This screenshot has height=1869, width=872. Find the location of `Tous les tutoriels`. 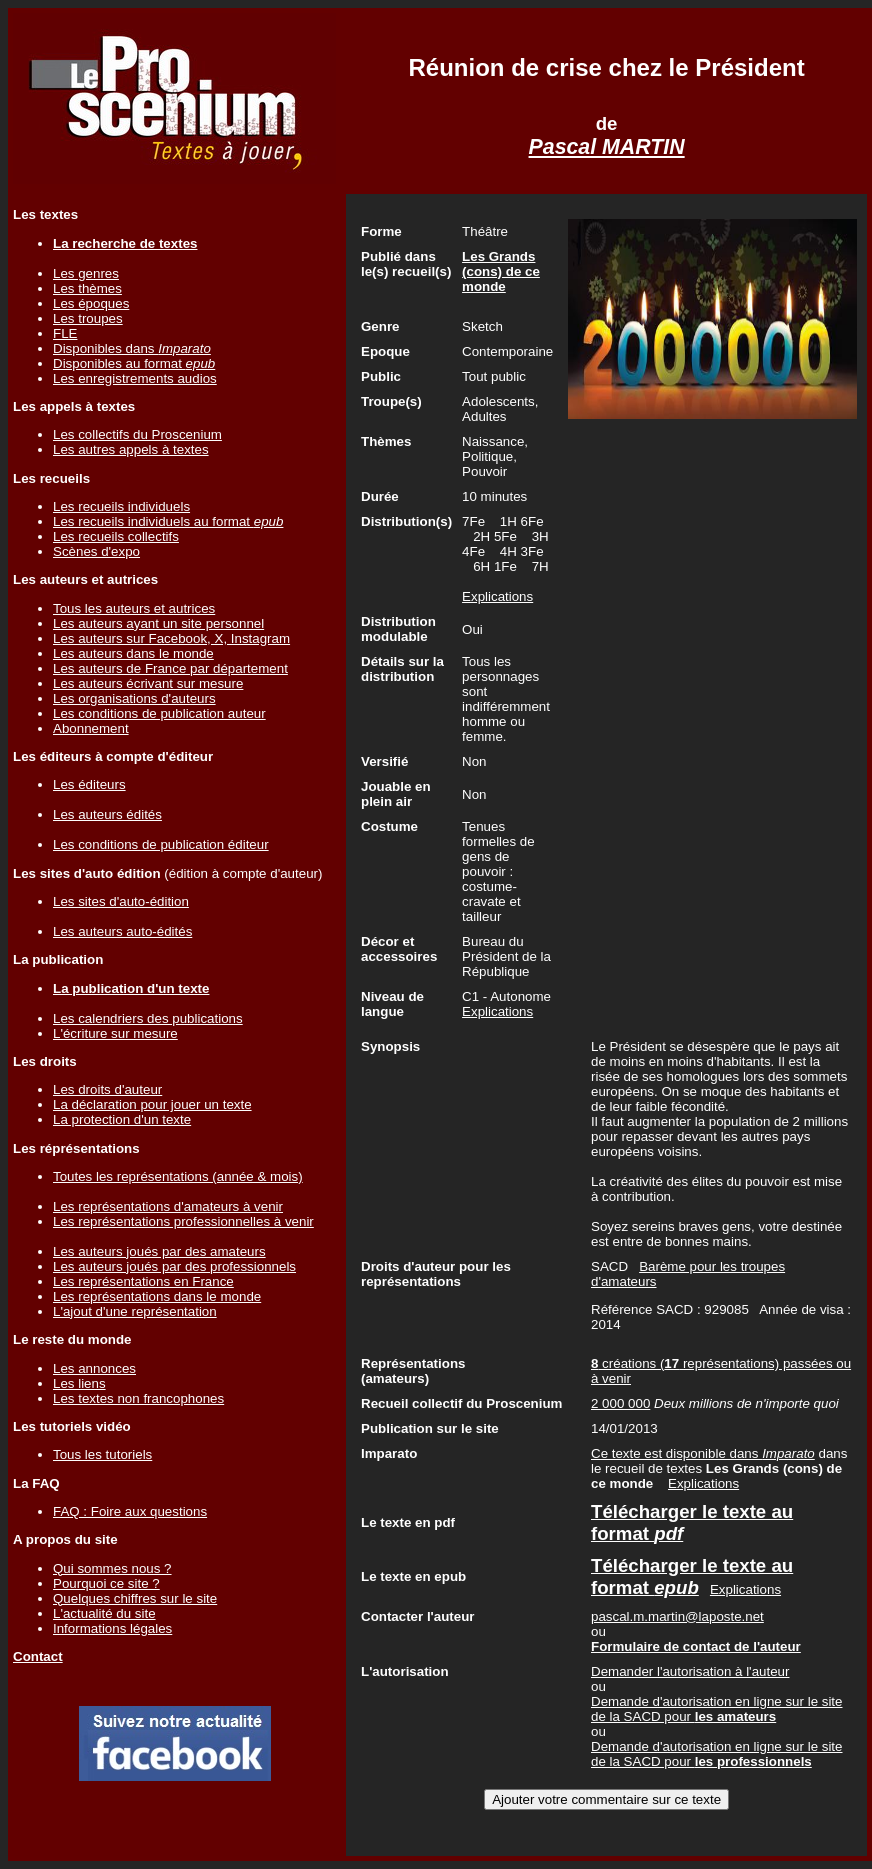

Tous les tutoriels is located at coordinates (102, 1454).